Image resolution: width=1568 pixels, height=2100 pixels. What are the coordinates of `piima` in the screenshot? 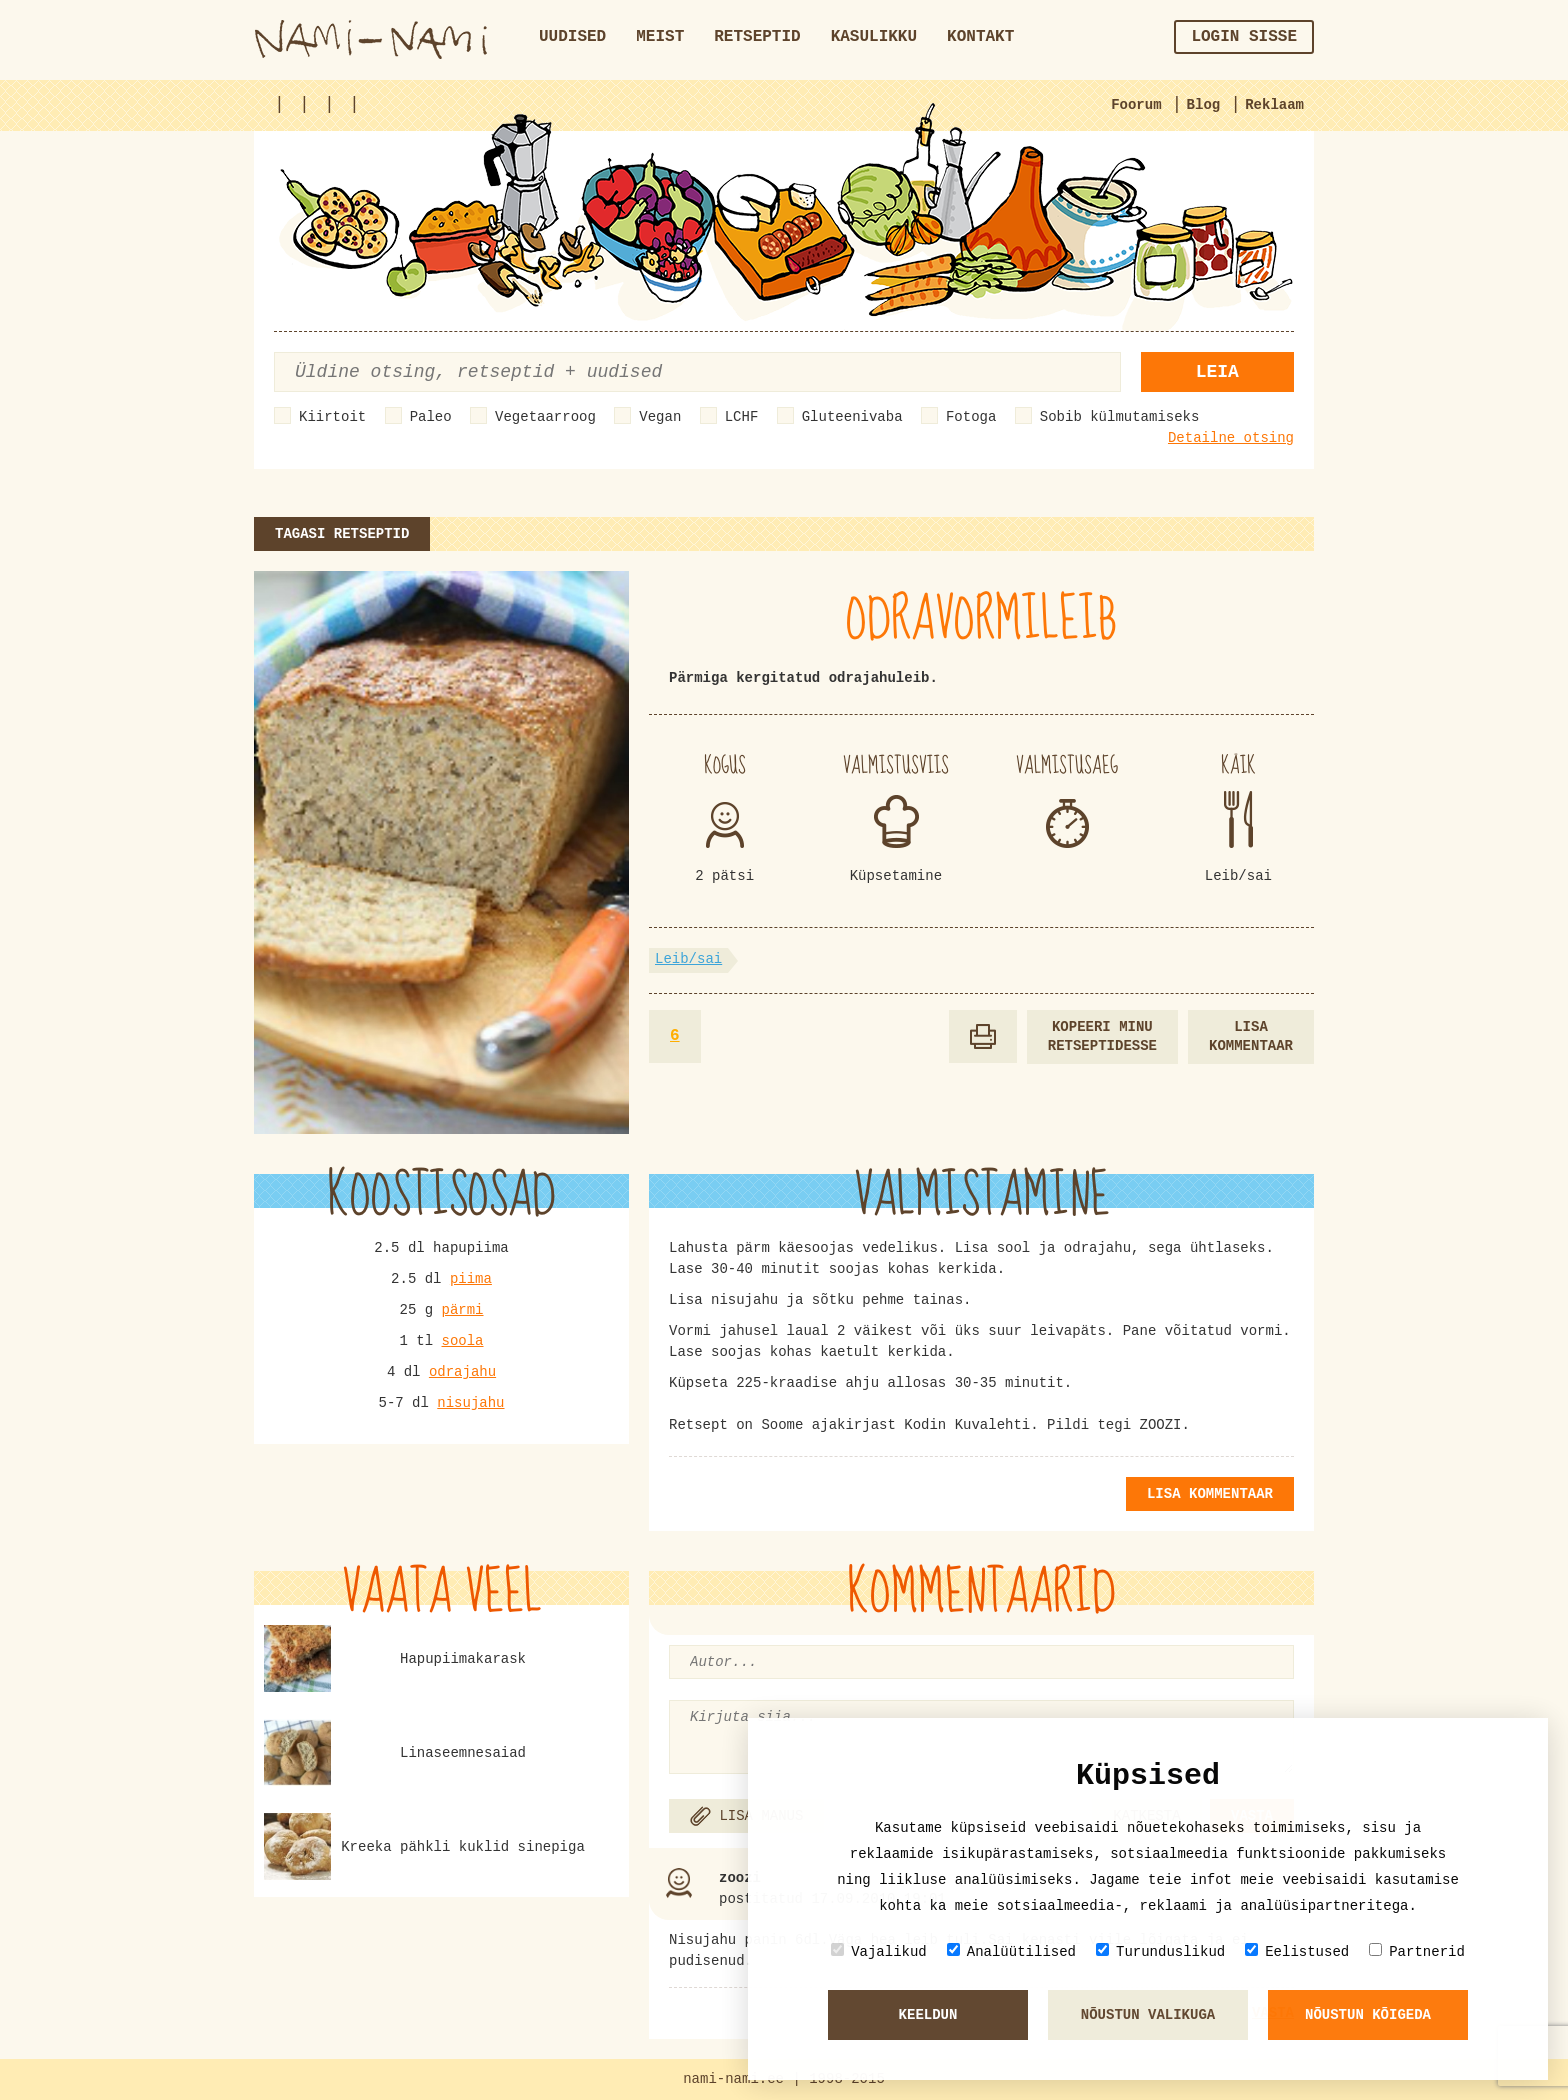 It's located at (471, 1279).